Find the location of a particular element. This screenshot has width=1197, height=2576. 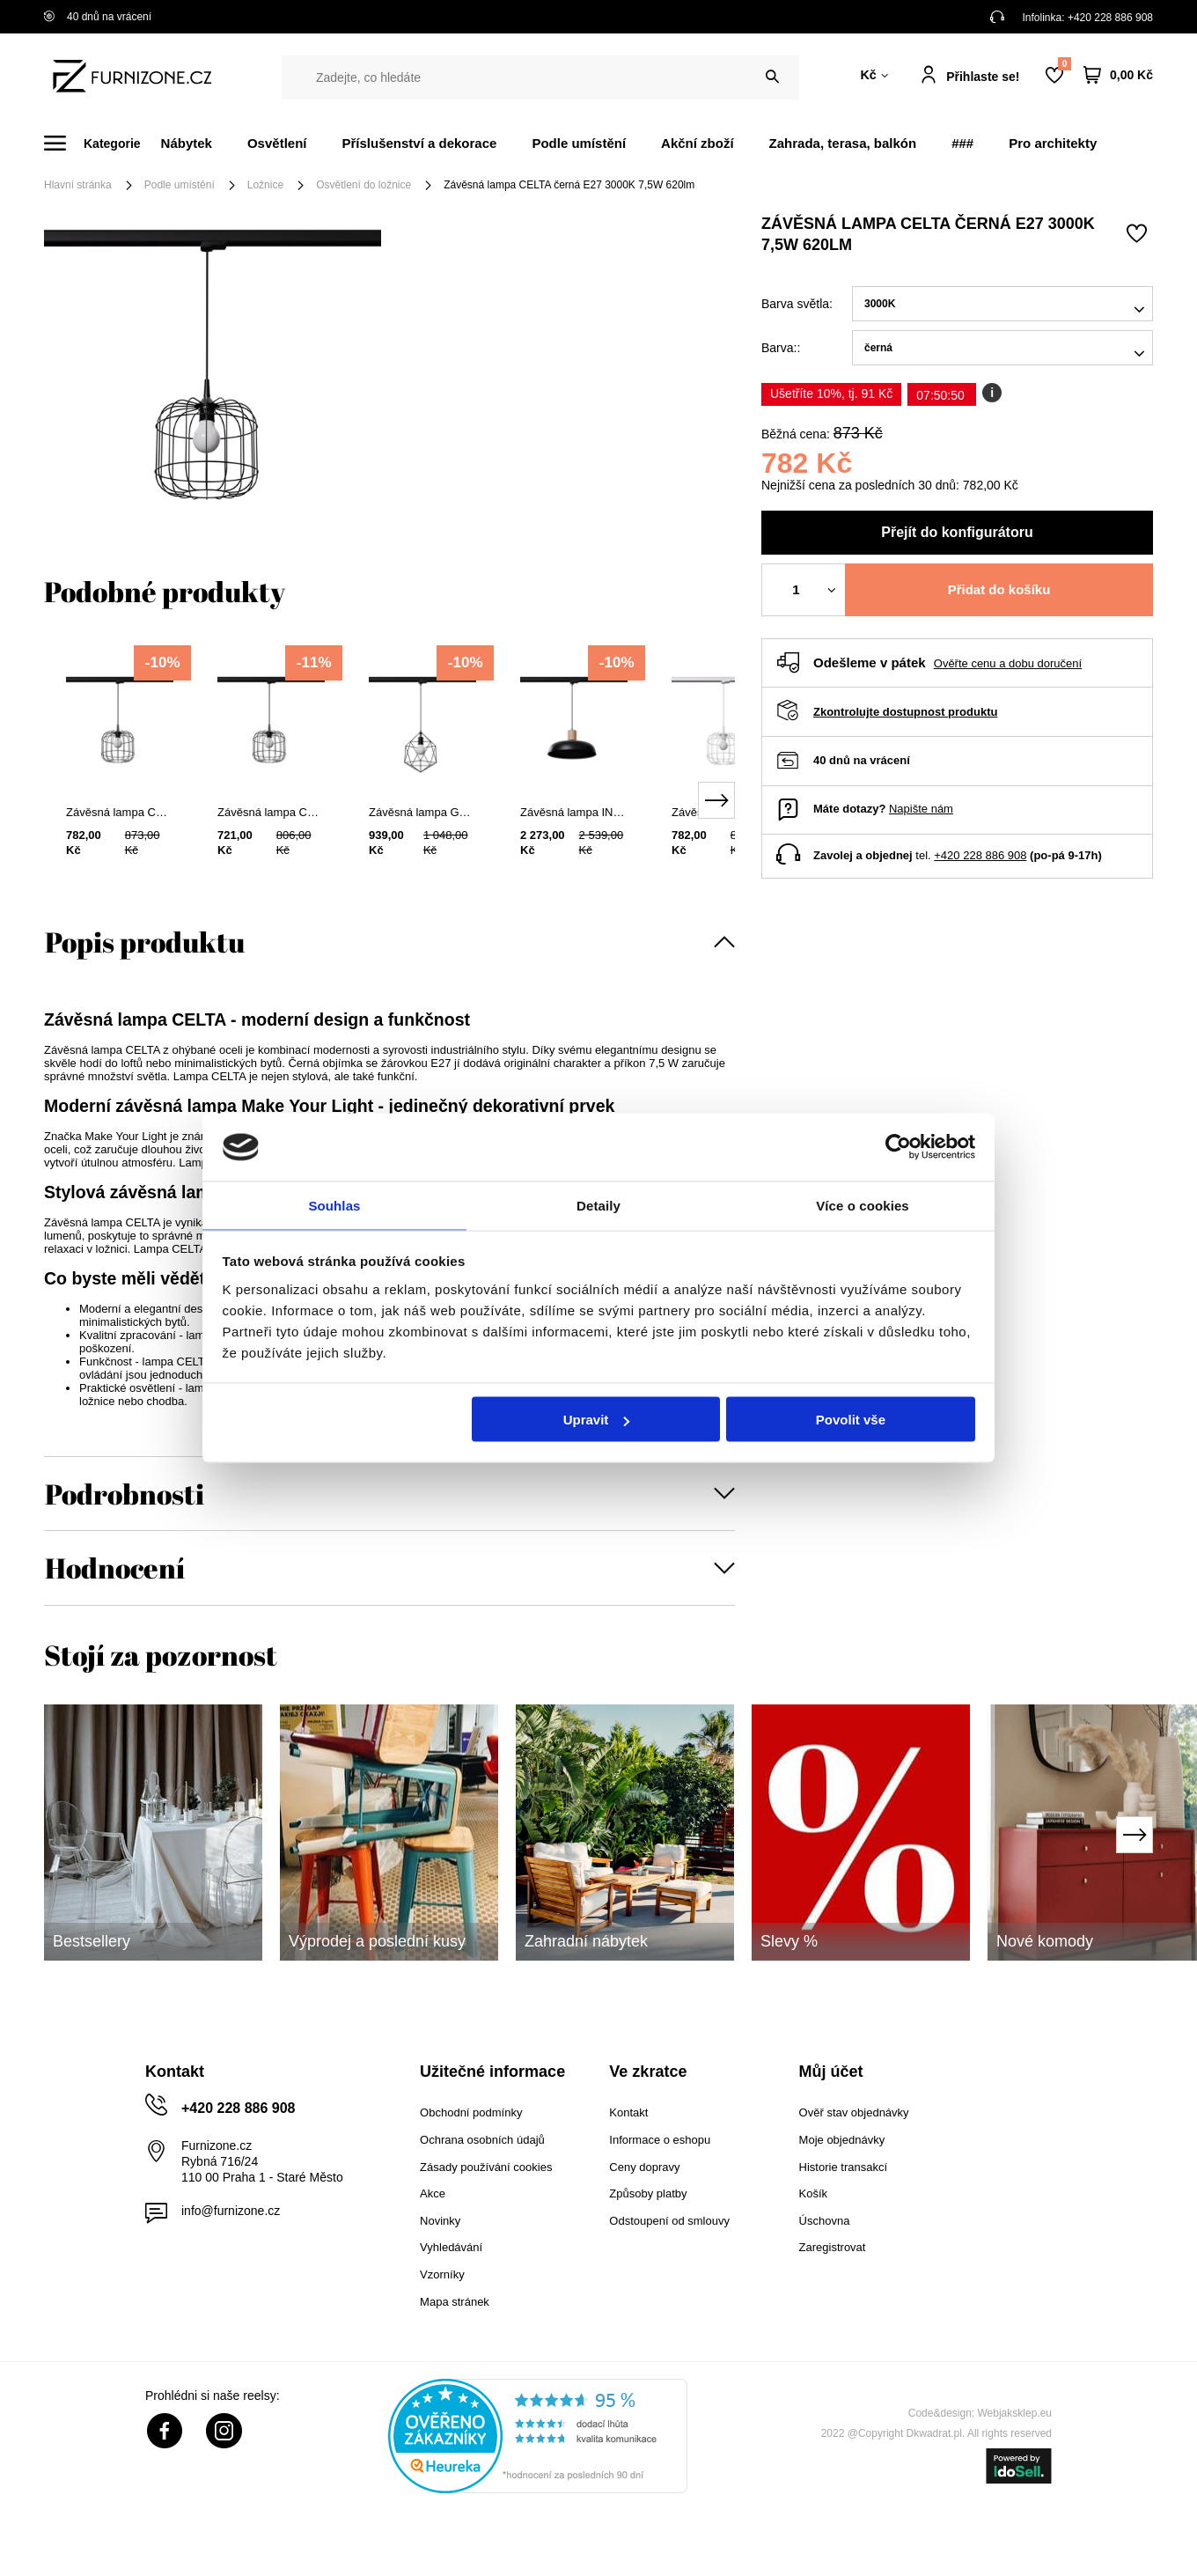

Povolit vše is located at coordinates (850, 1420).